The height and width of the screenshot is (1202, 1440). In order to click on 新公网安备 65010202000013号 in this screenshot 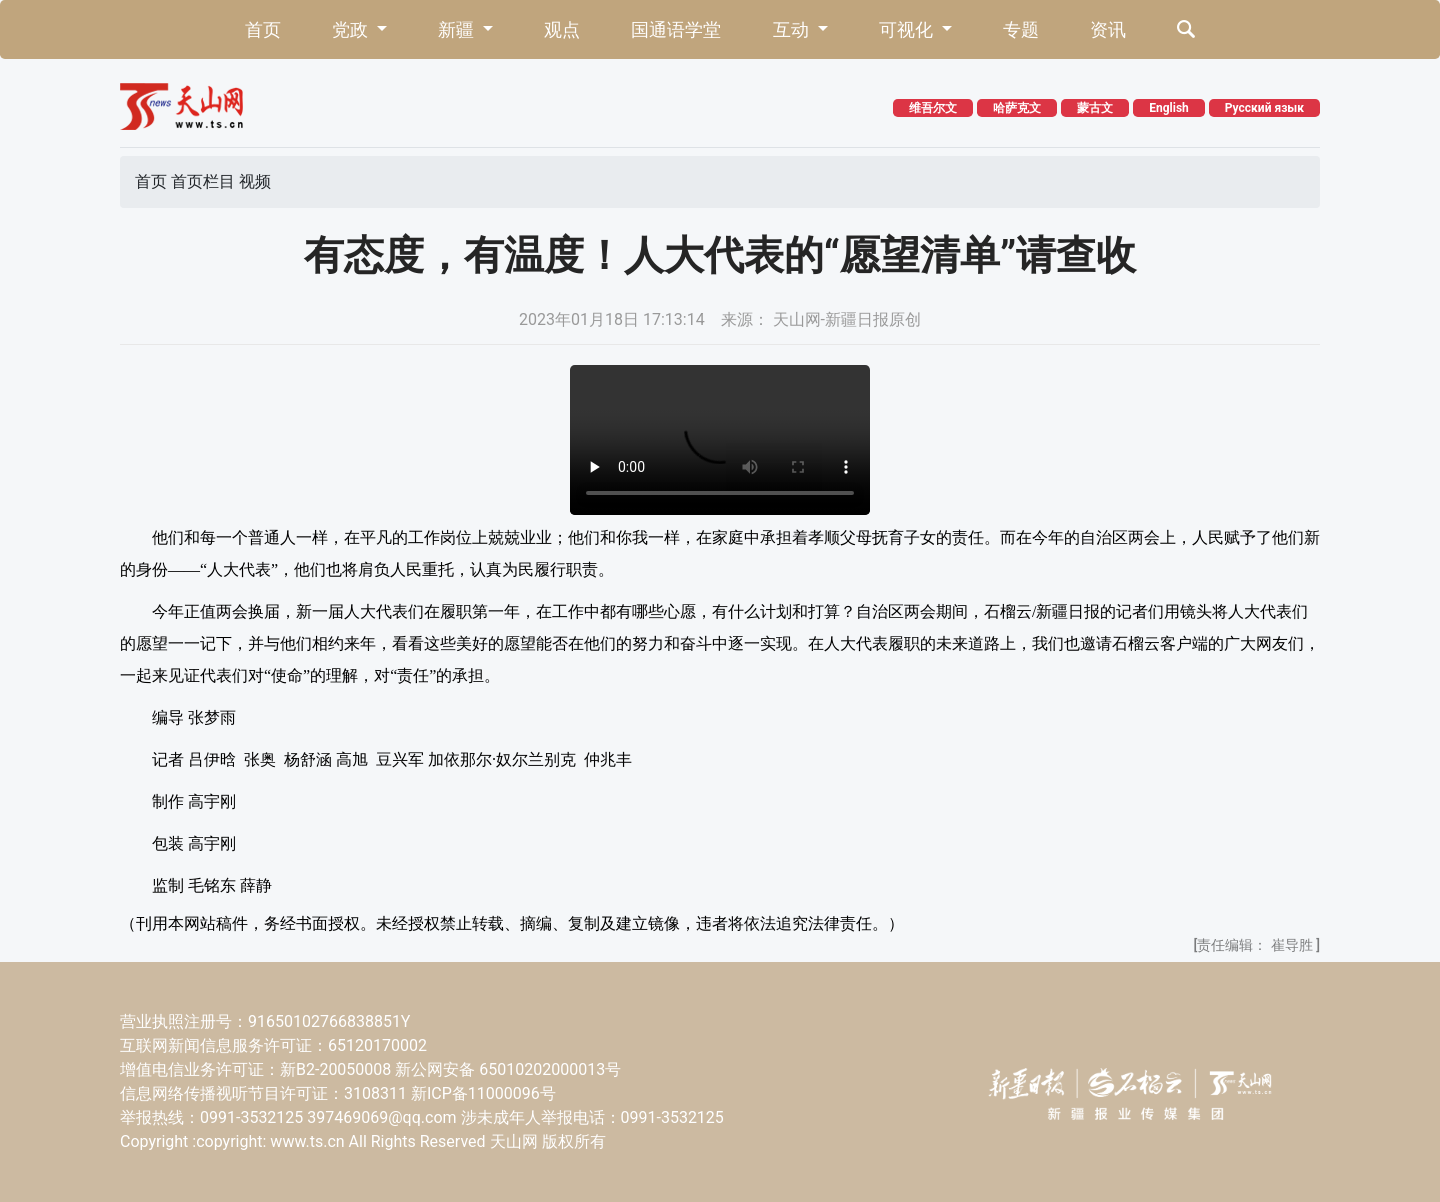, I will do `click(508, 1069)`.